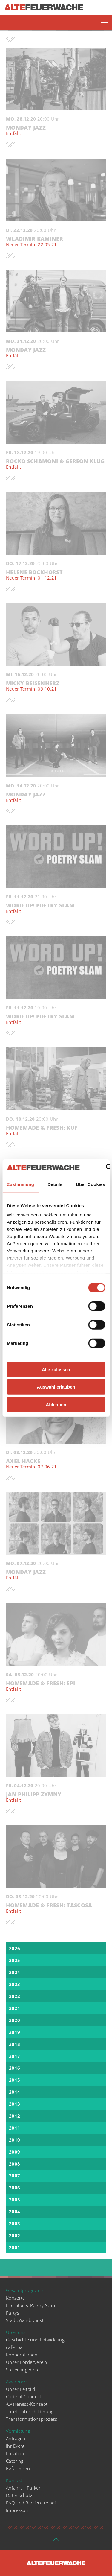  I want to click on 2001, so click(14, 2247).